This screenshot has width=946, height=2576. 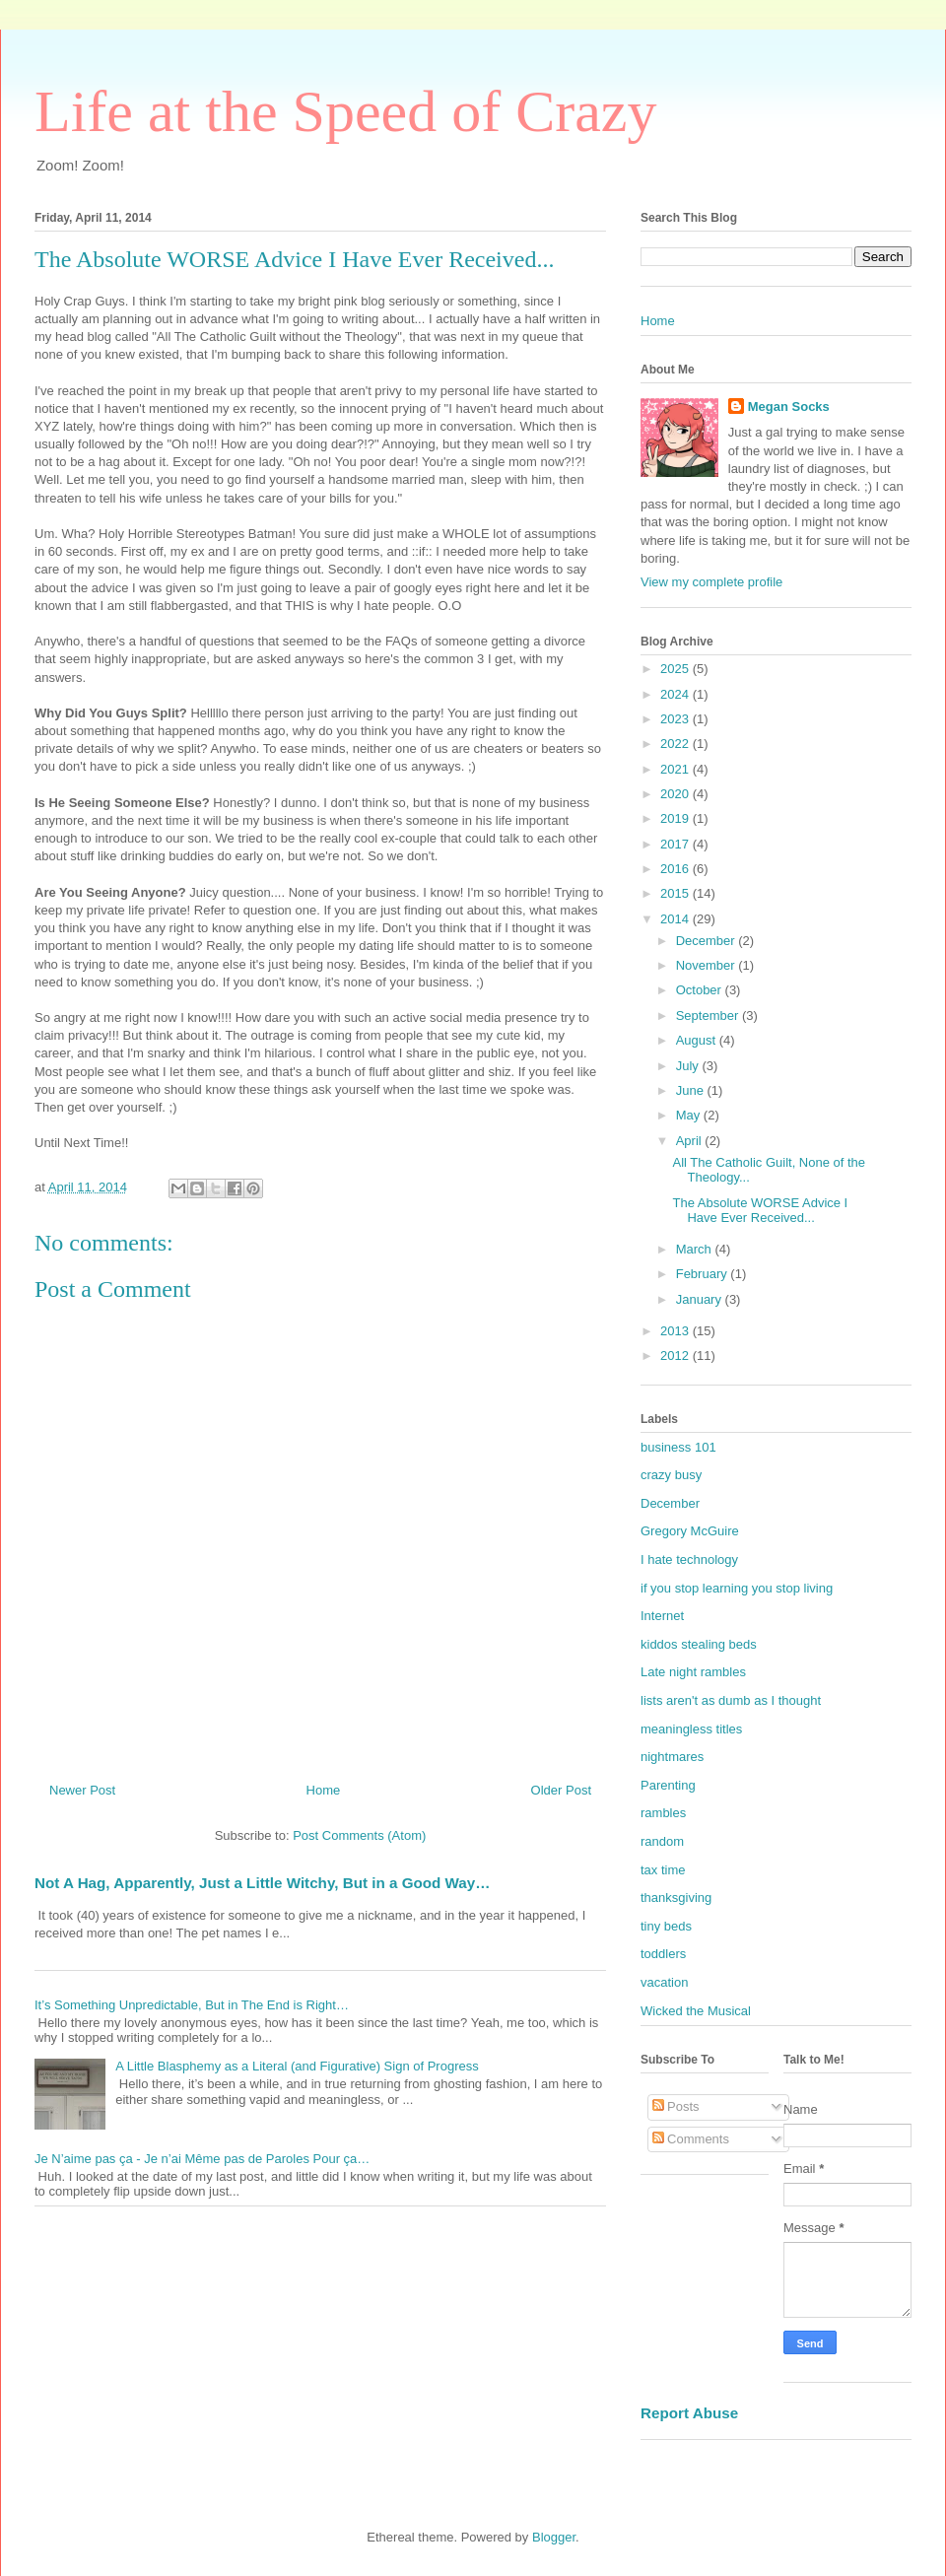 What do you see at coordinates (707, 940) in the screenshot?
I see `December` at bounding box center [707, 940].